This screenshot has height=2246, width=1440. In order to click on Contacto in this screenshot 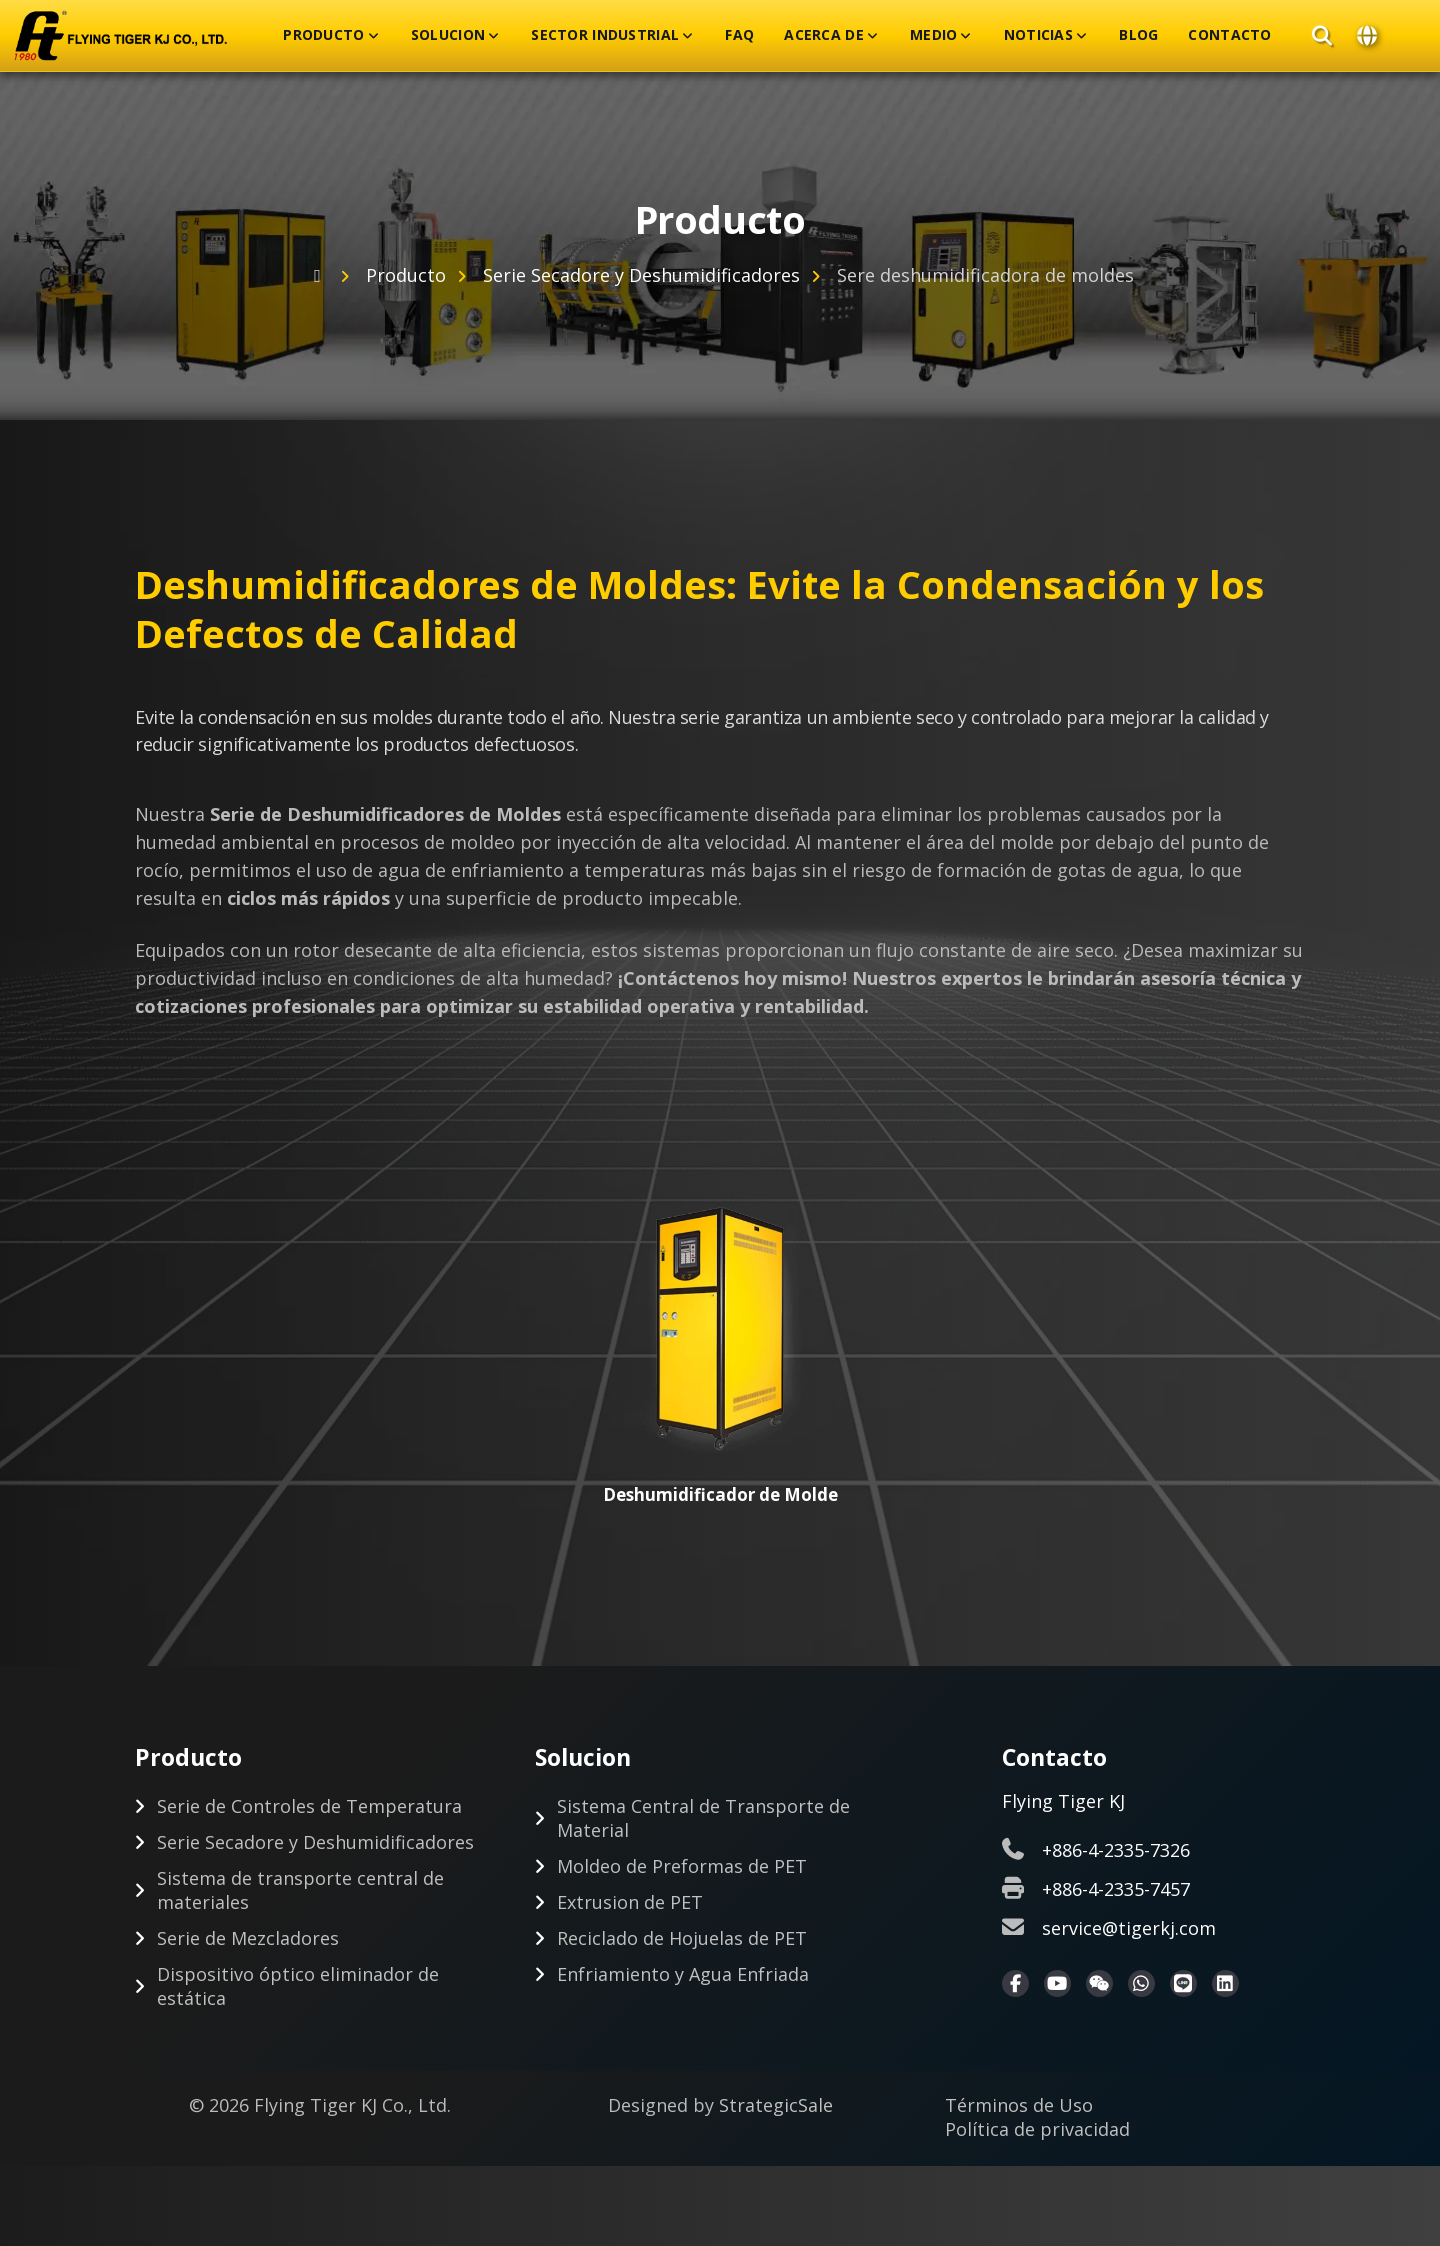, I will do `click(1229, 35)`.